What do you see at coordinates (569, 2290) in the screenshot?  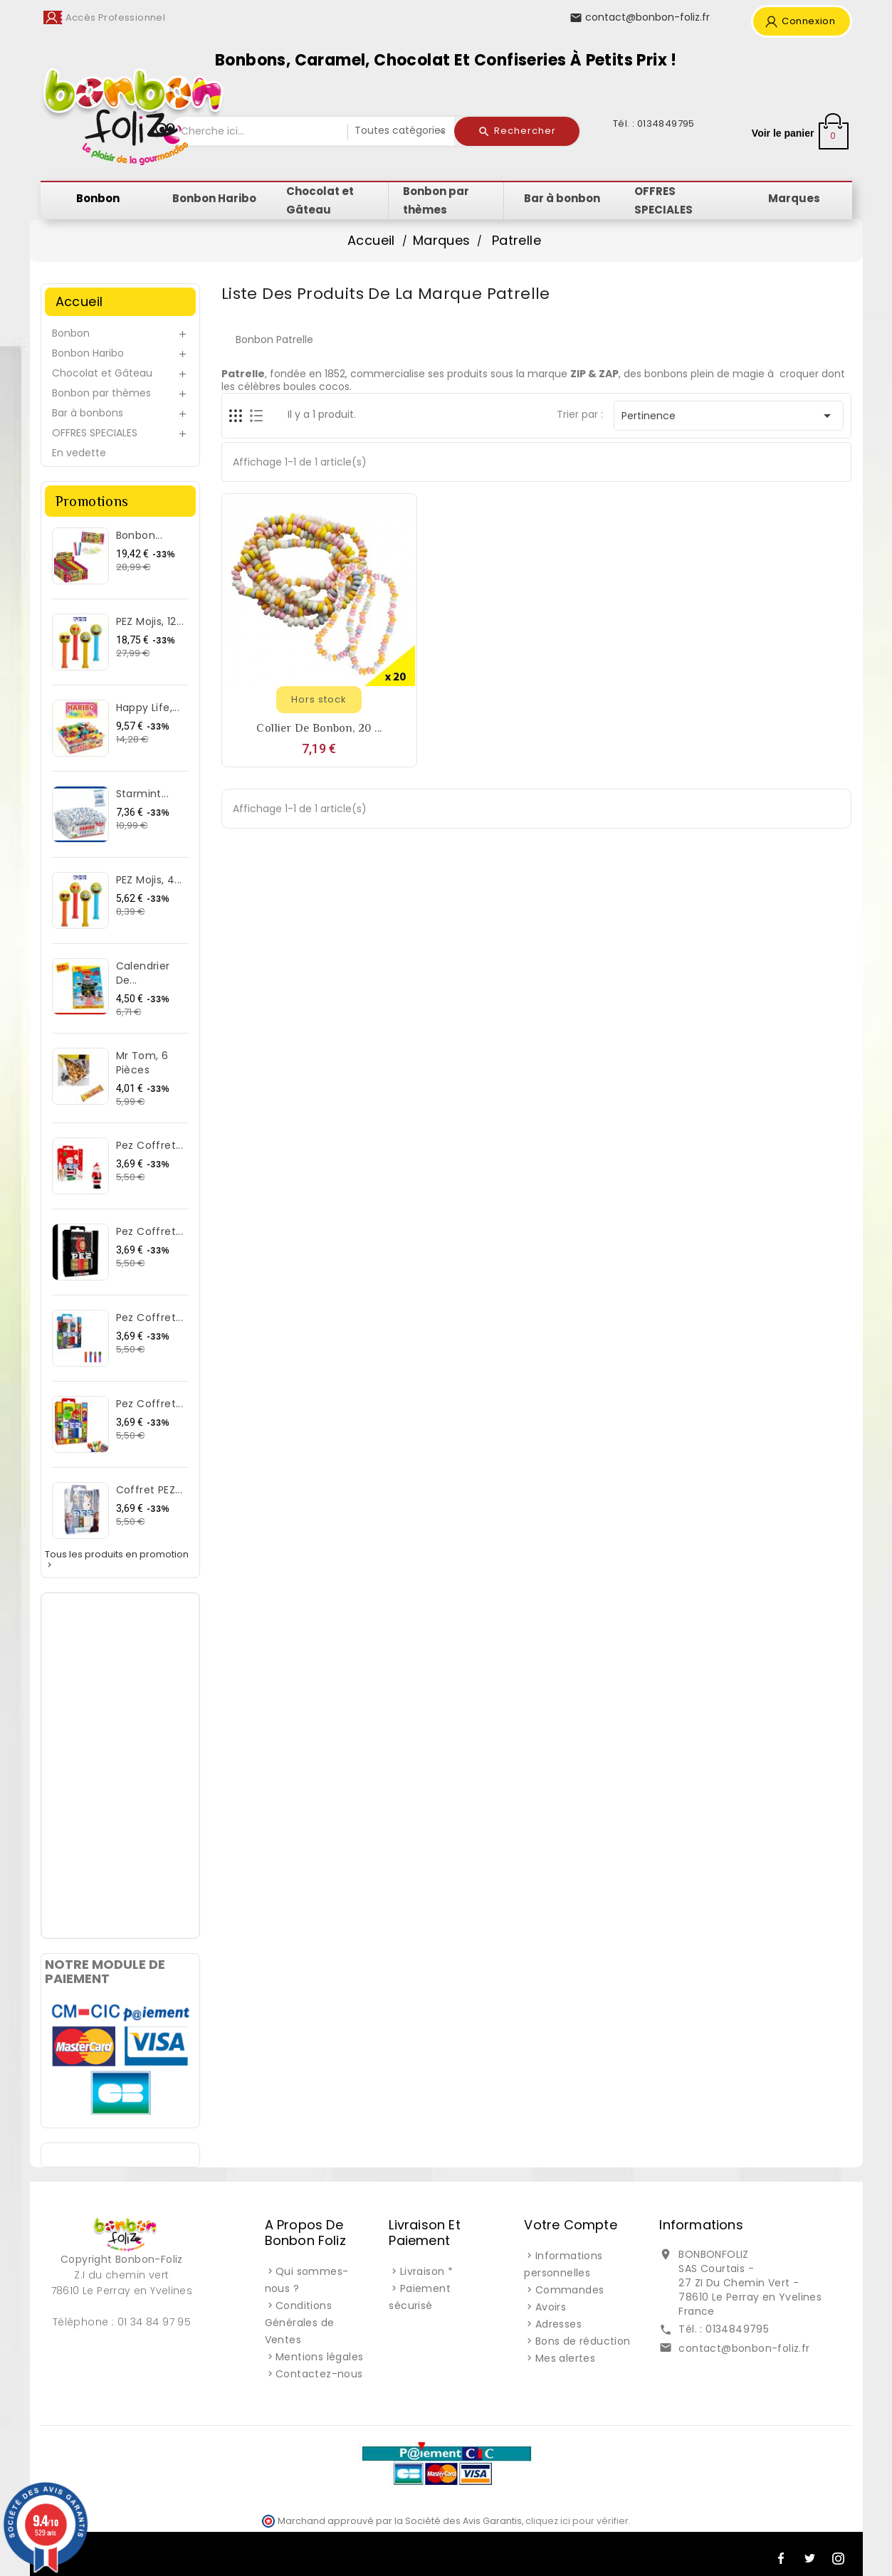 I see `Commandes` at bounding box center [569, 2290].